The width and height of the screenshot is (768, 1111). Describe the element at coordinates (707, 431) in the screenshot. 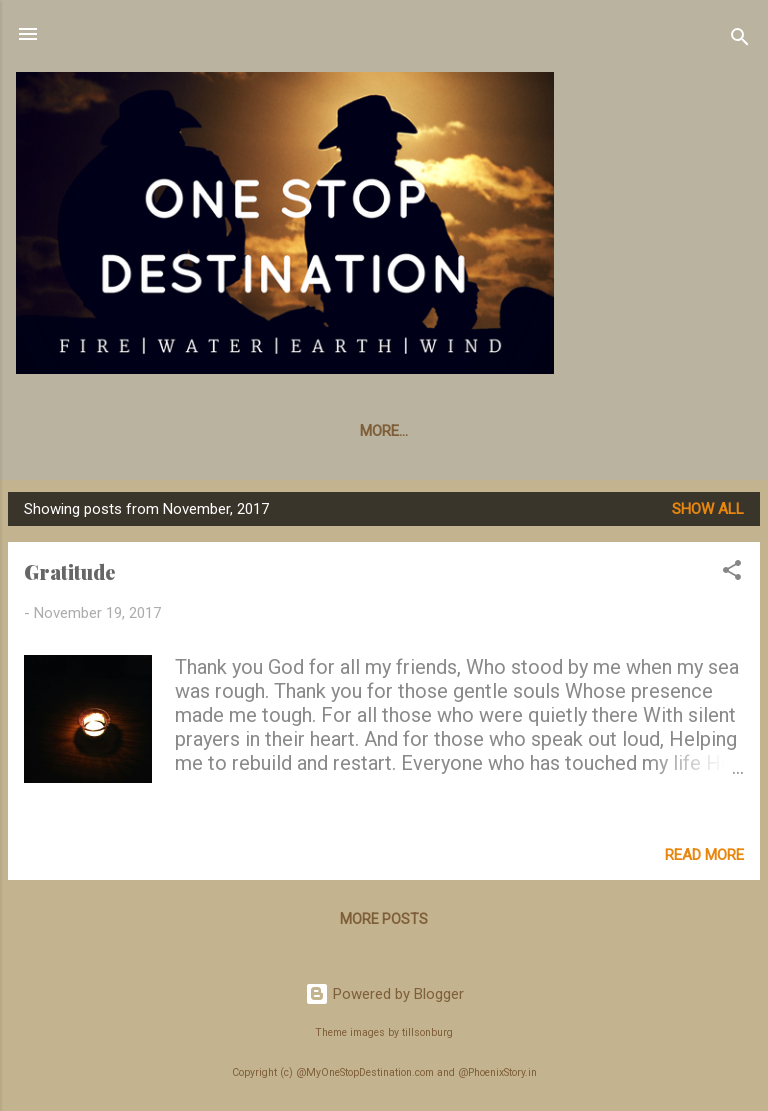

I see `More…` at that location.